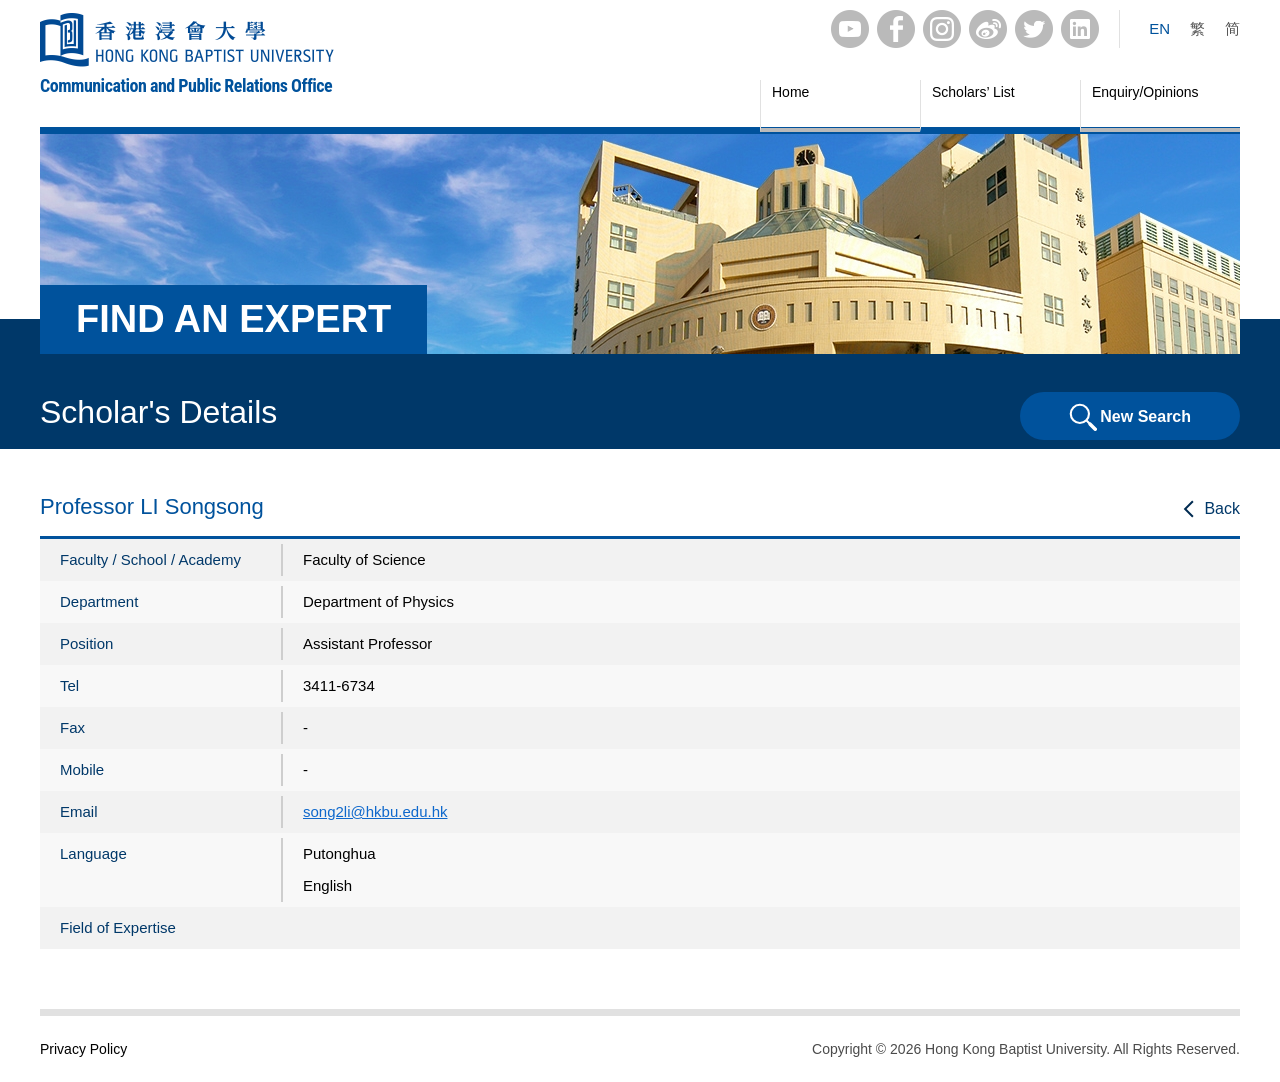 This screenshot has height=1082, width=1280. Describe the element at coordinates (186, 85) in the screenshot. I see `Communication and Public Relations Office` at that location.